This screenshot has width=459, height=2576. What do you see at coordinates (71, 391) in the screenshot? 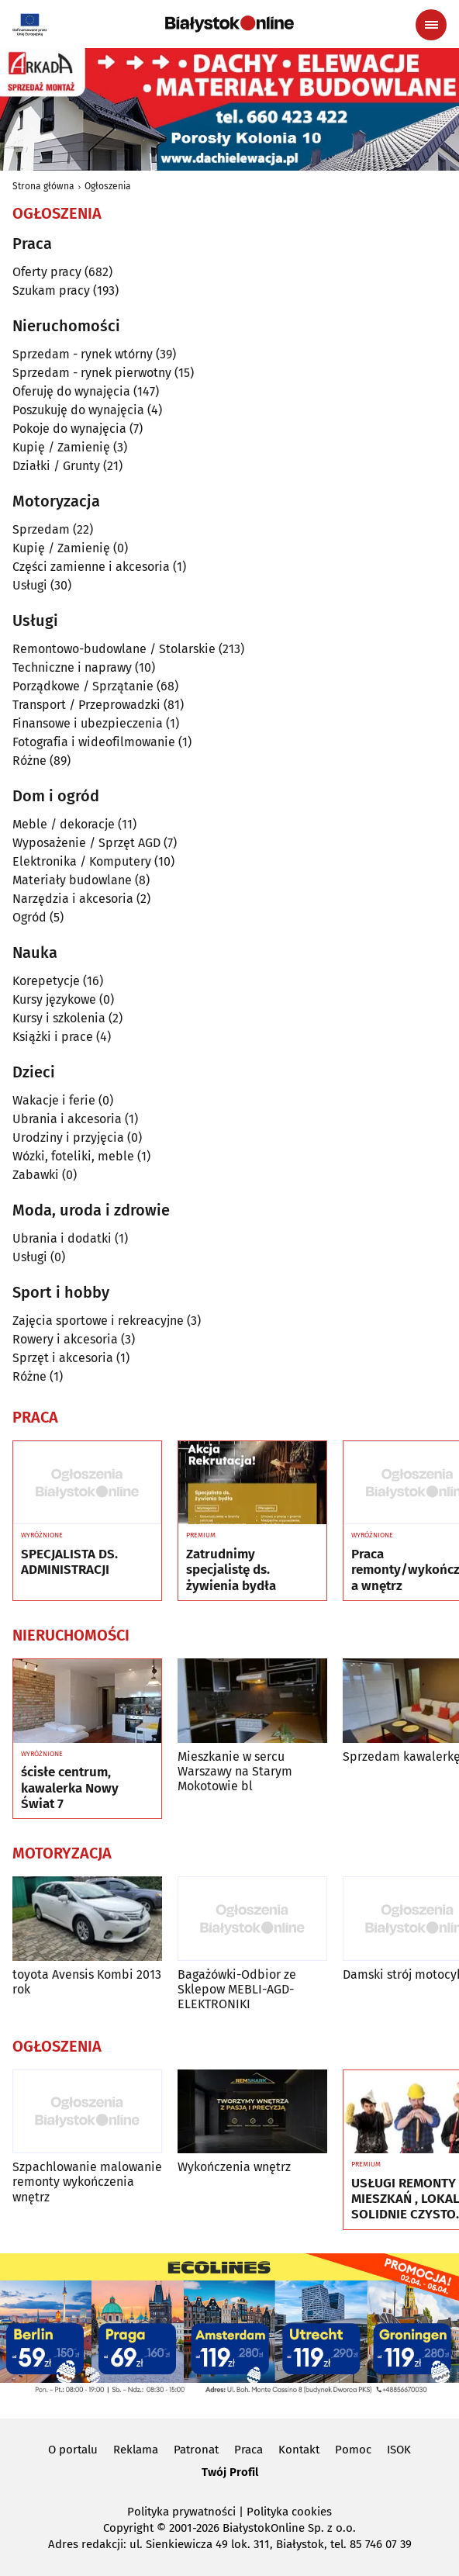
I see `Oferuję do wynajęcia` at bounding box center [71, 391].